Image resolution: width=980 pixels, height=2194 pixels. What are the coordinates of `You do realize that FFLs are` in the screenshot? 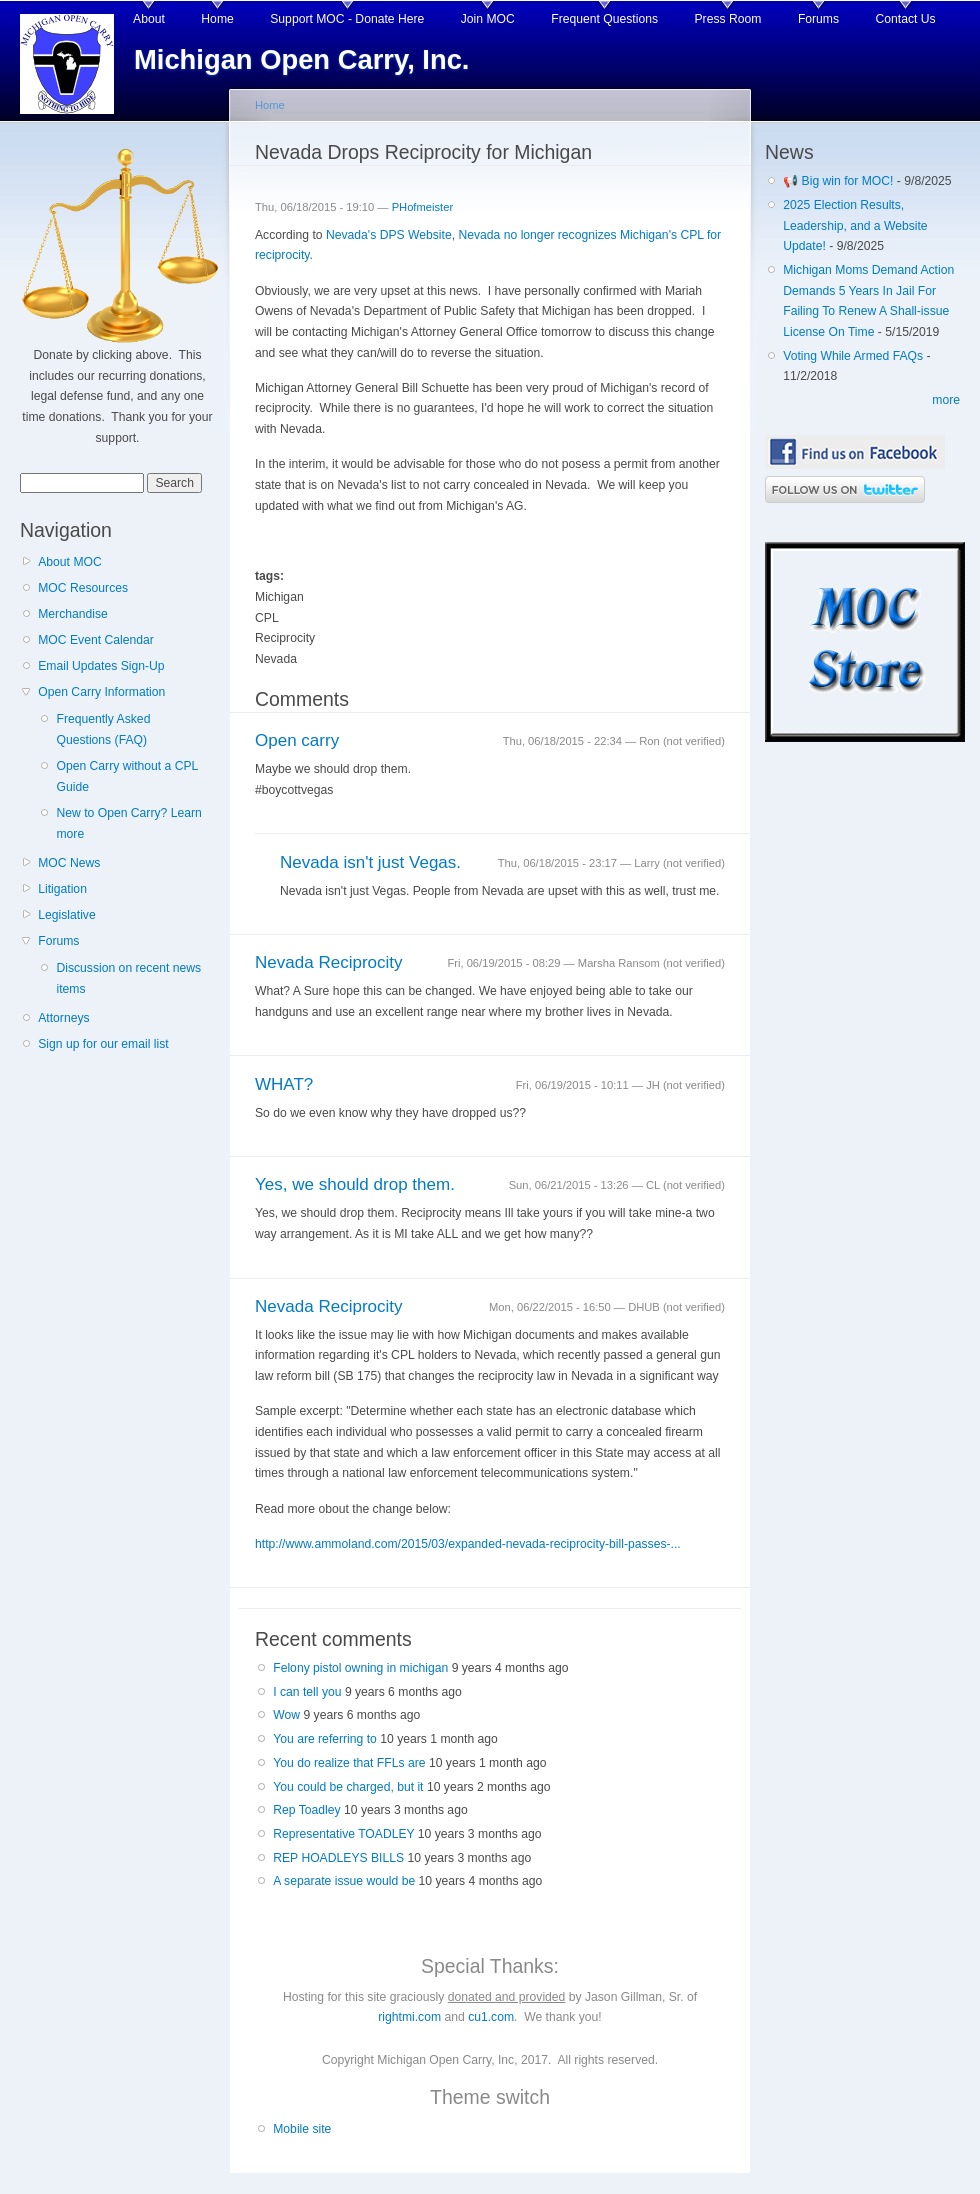 It's located at (349, 1763).